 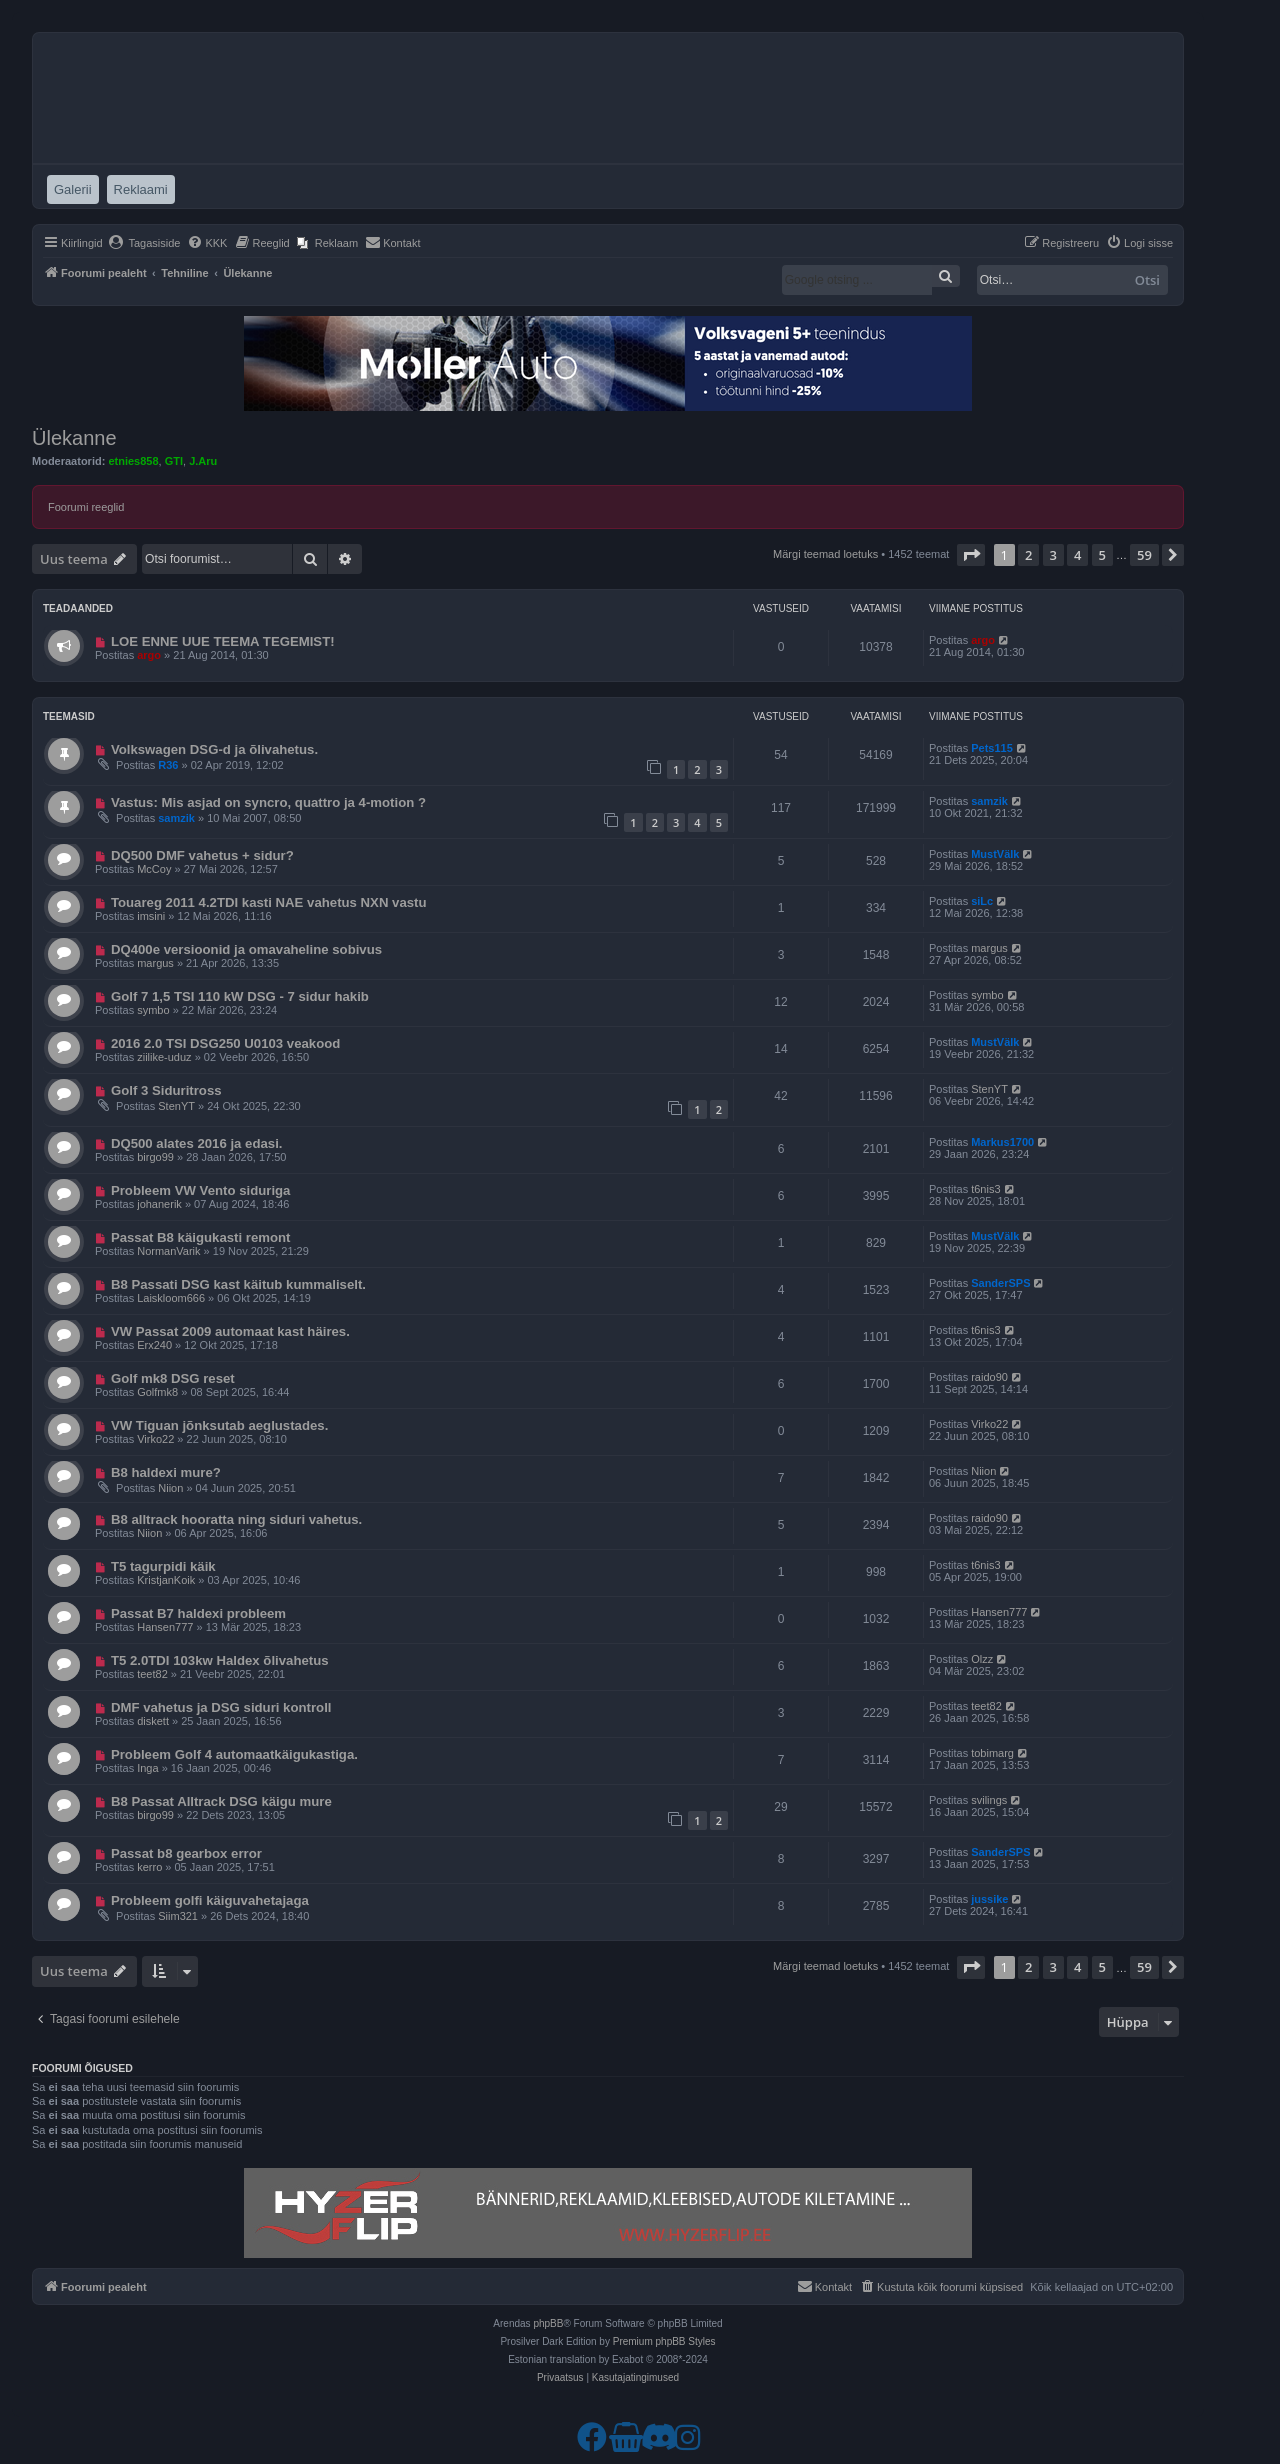 What do you see at coordinates (989, 1377) in the screenshot?
I see `raido90` at bounding box center [989, 1377].